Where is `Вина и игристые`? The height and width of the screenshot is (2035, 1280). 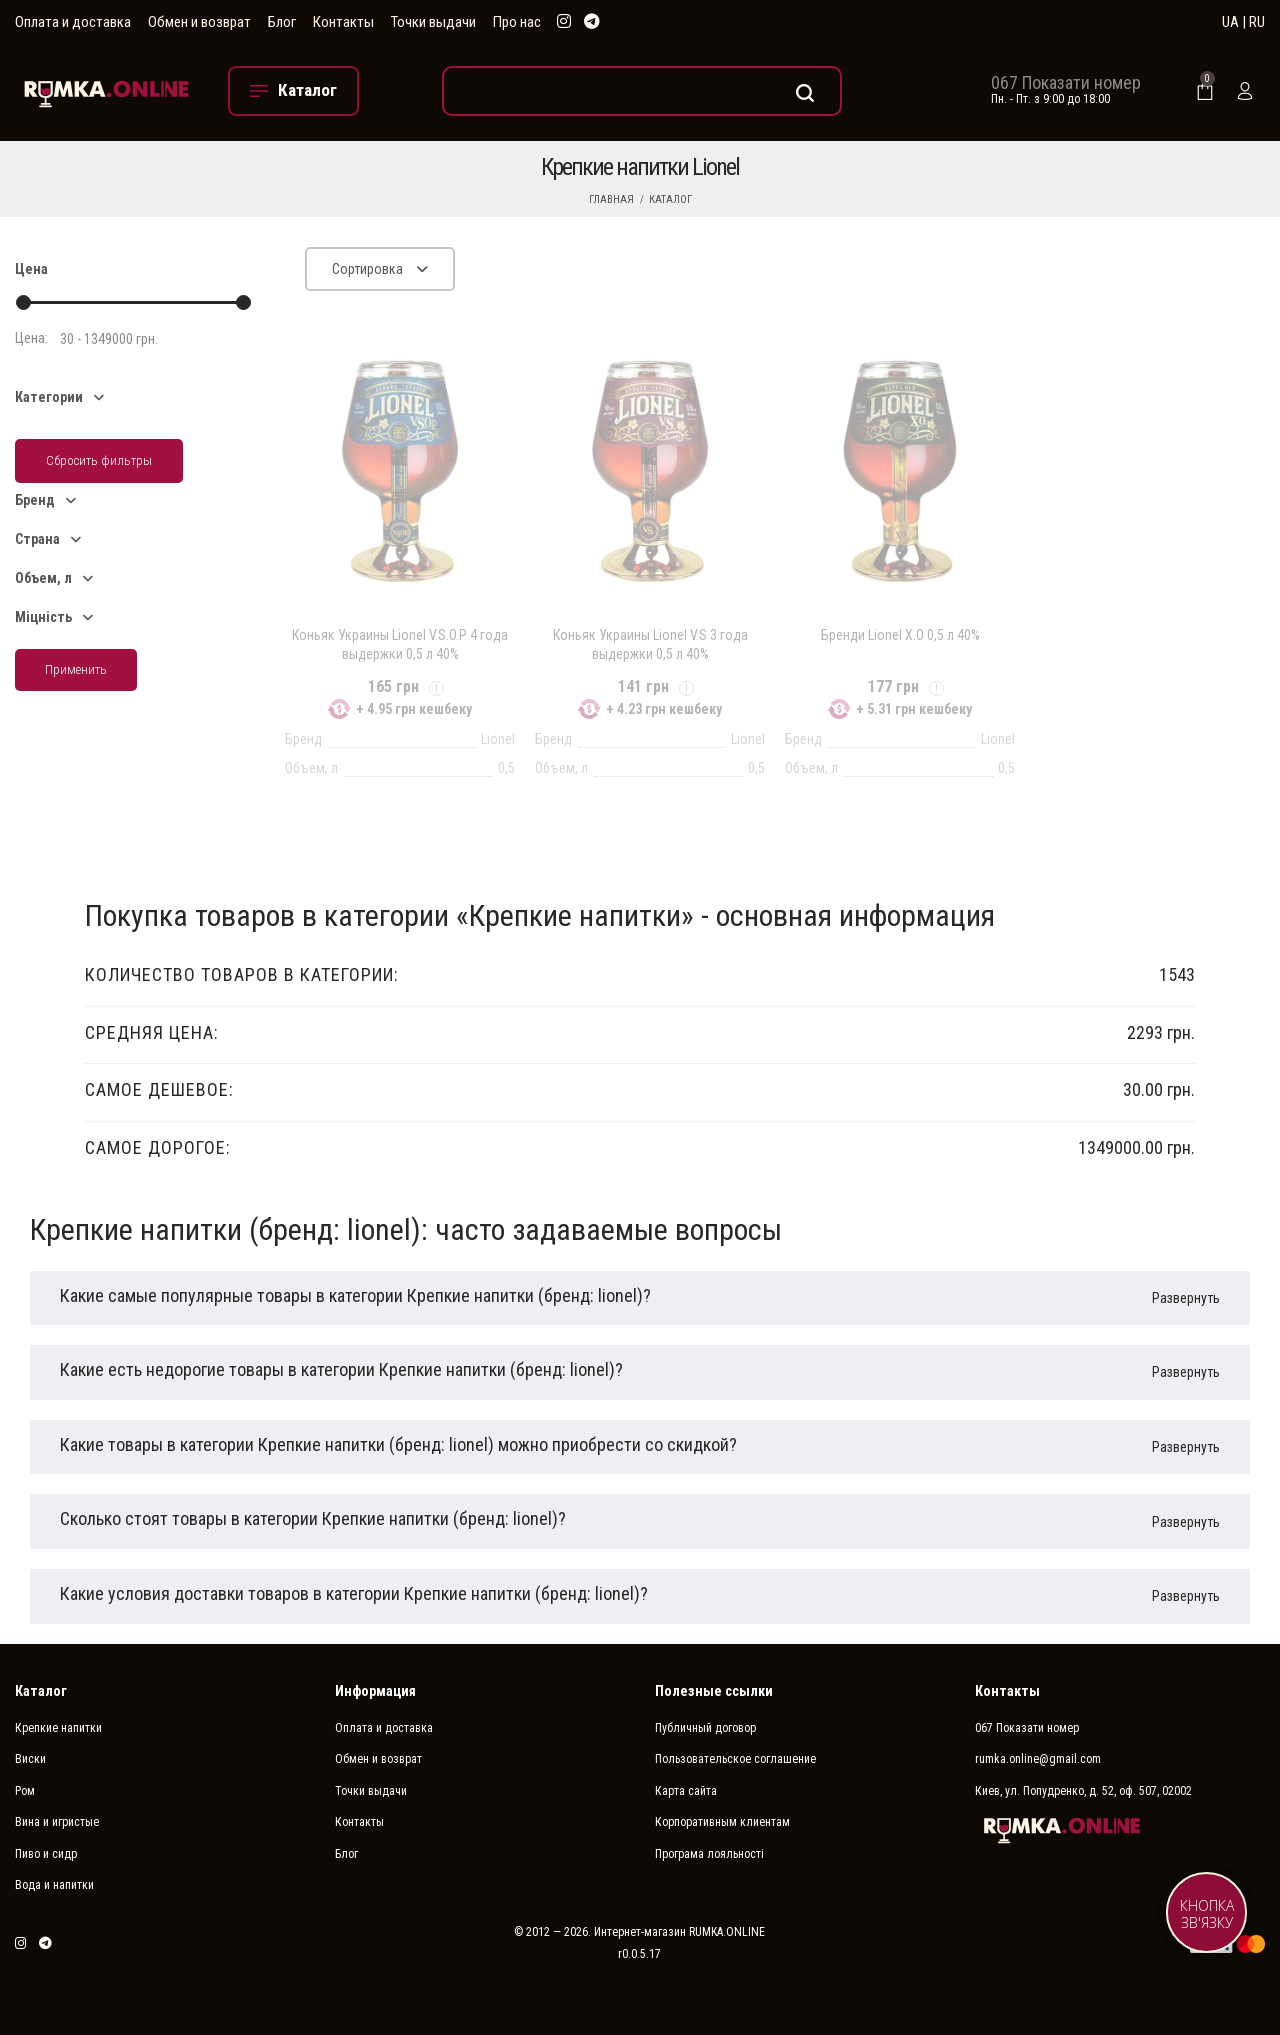 Вина и игристые is located at coordinates (57, 1822).